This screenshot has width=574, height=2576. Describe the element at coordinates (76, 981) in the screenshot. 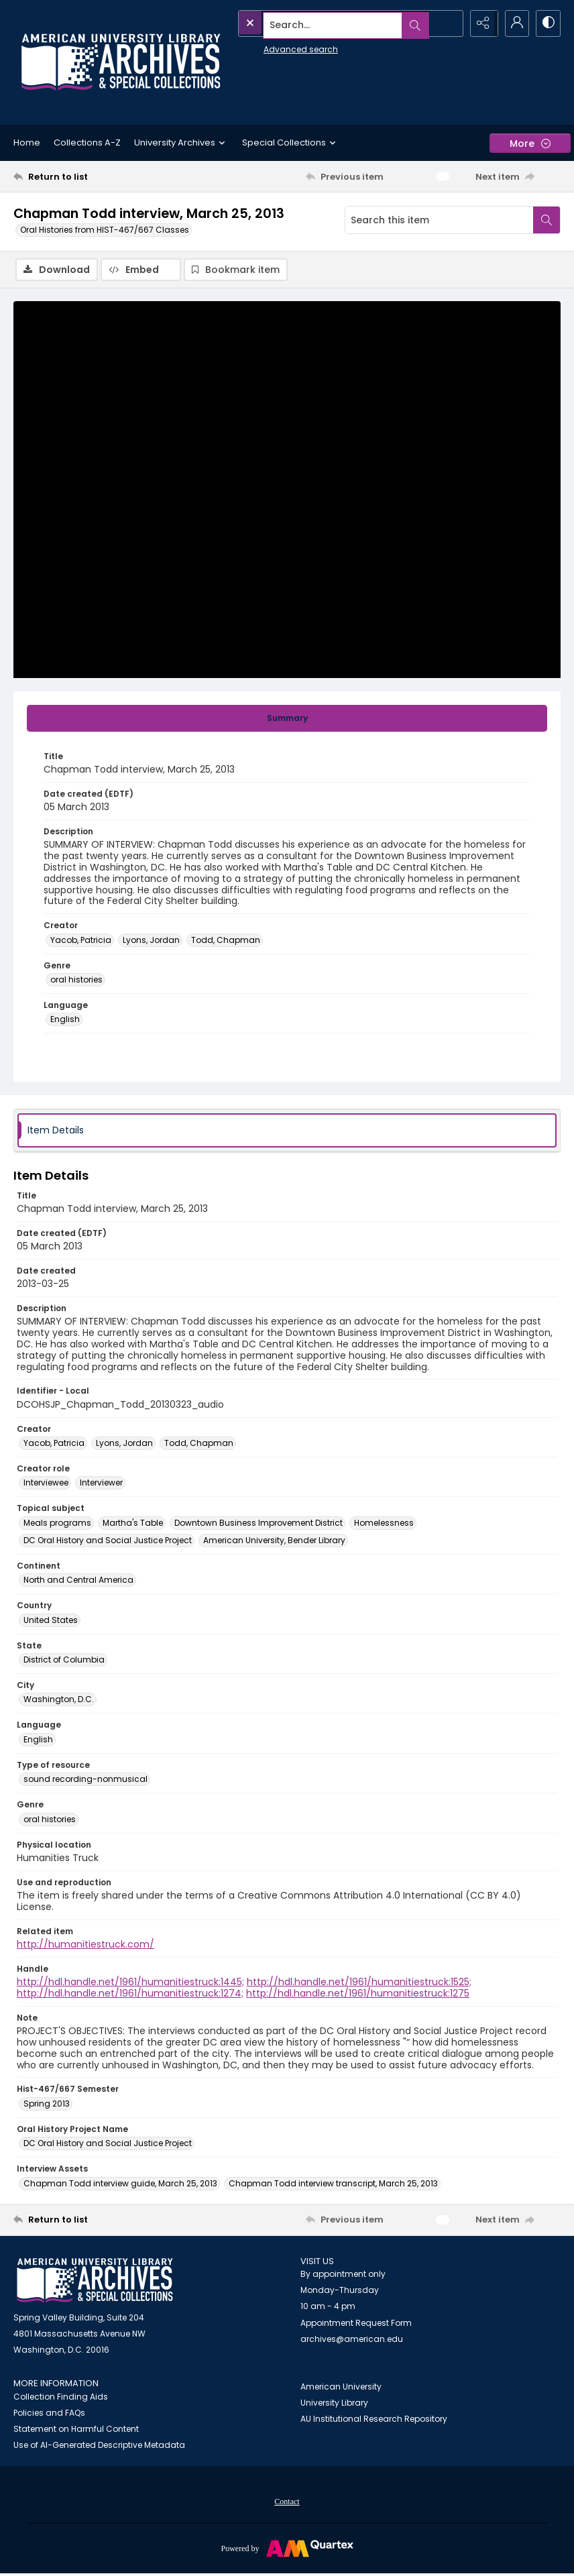

I see `oral histories [Genre oral histories]` at that location.